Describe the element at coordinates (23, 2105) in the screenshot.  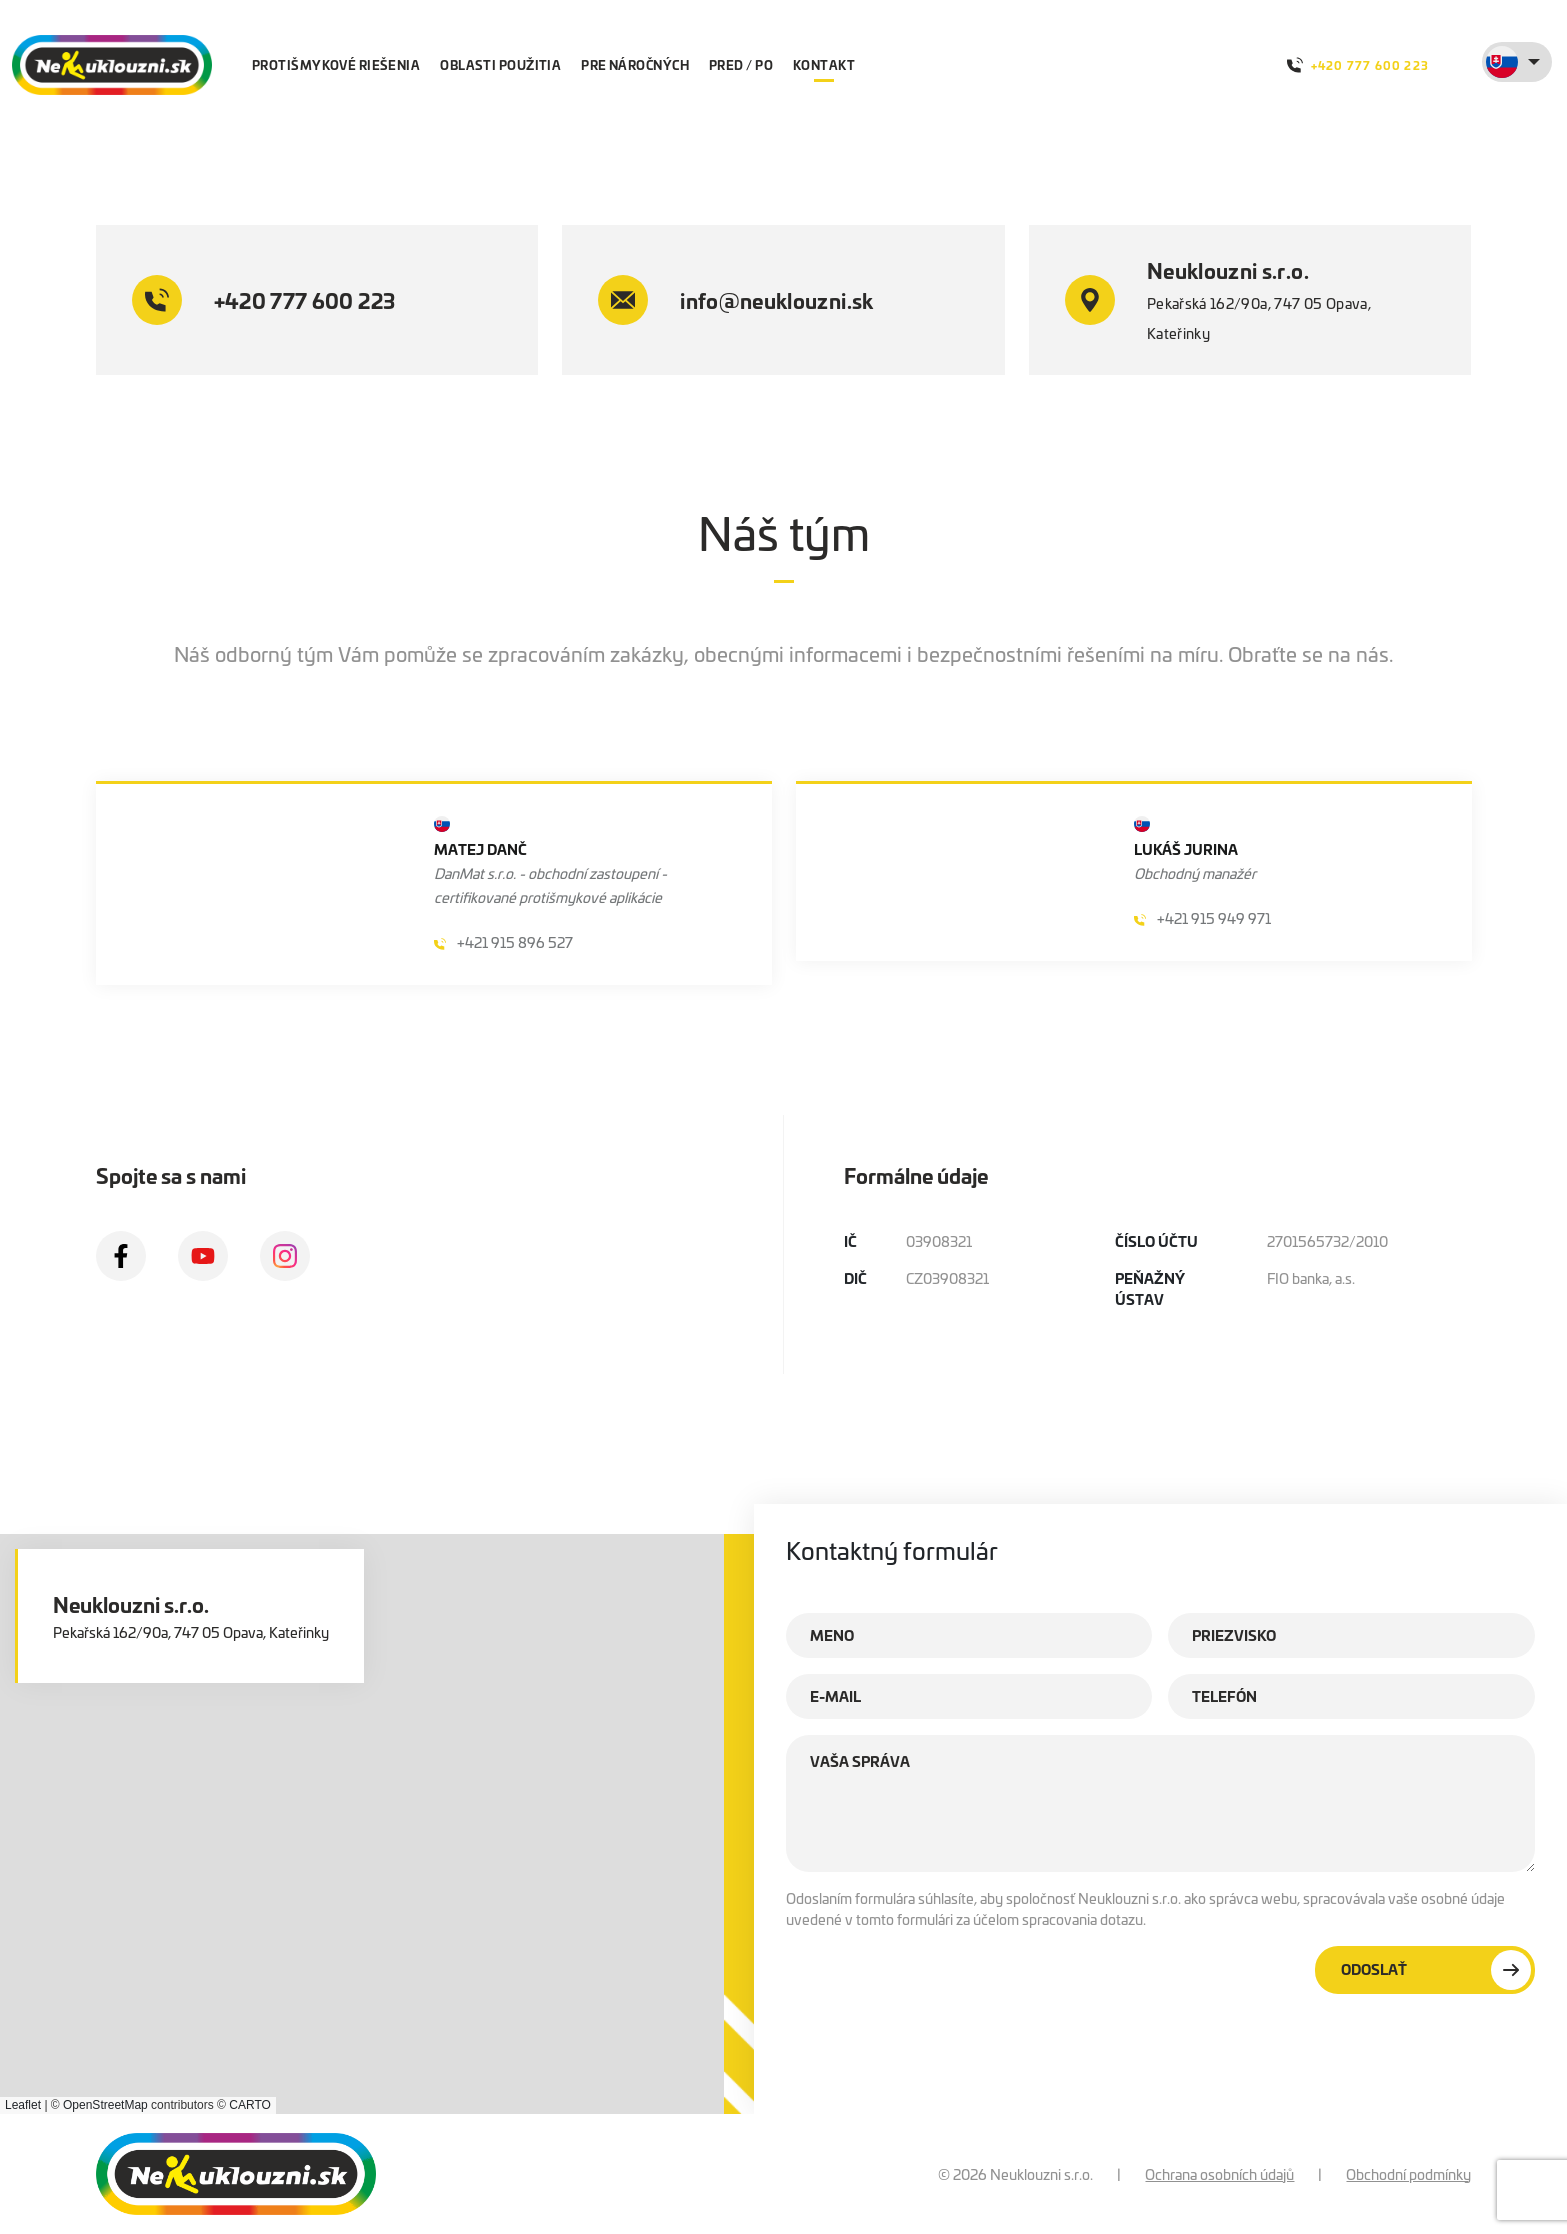
I see `Leaflet` at that location.